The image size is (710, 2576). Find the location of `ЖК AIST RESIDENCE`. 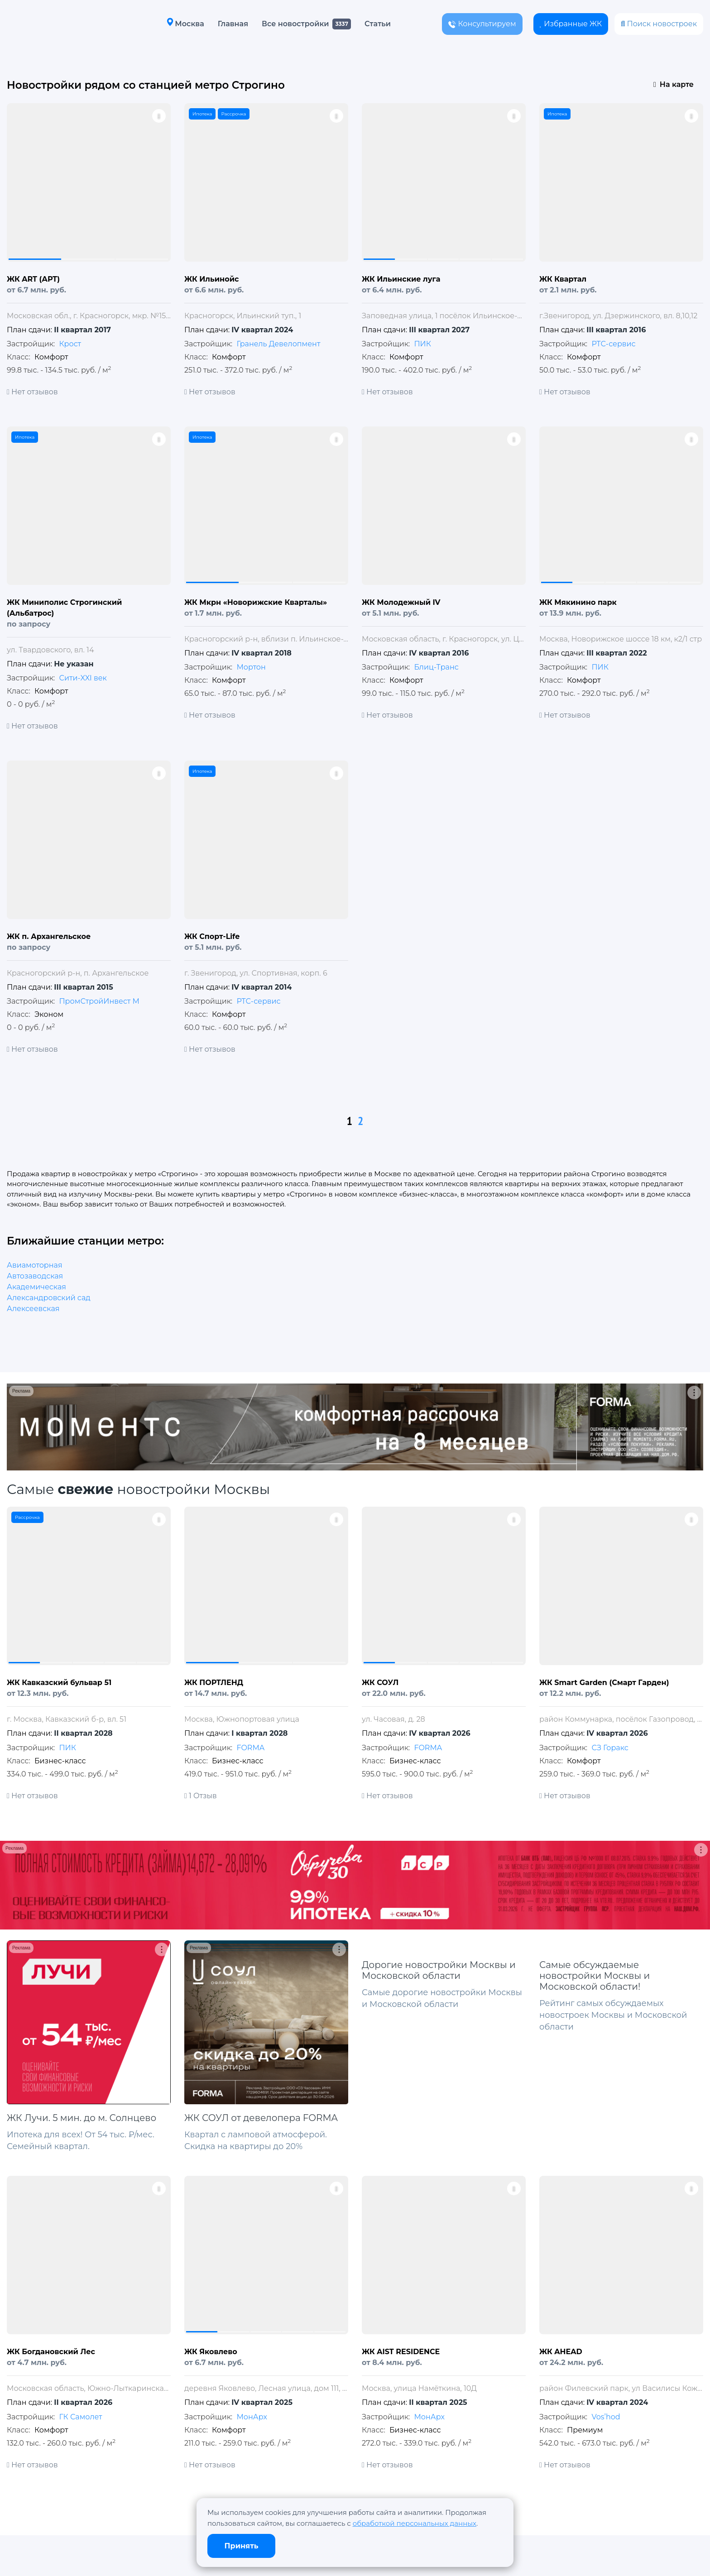

ЖК AIST RESIDENCE is located at coordinates (401, 2351).